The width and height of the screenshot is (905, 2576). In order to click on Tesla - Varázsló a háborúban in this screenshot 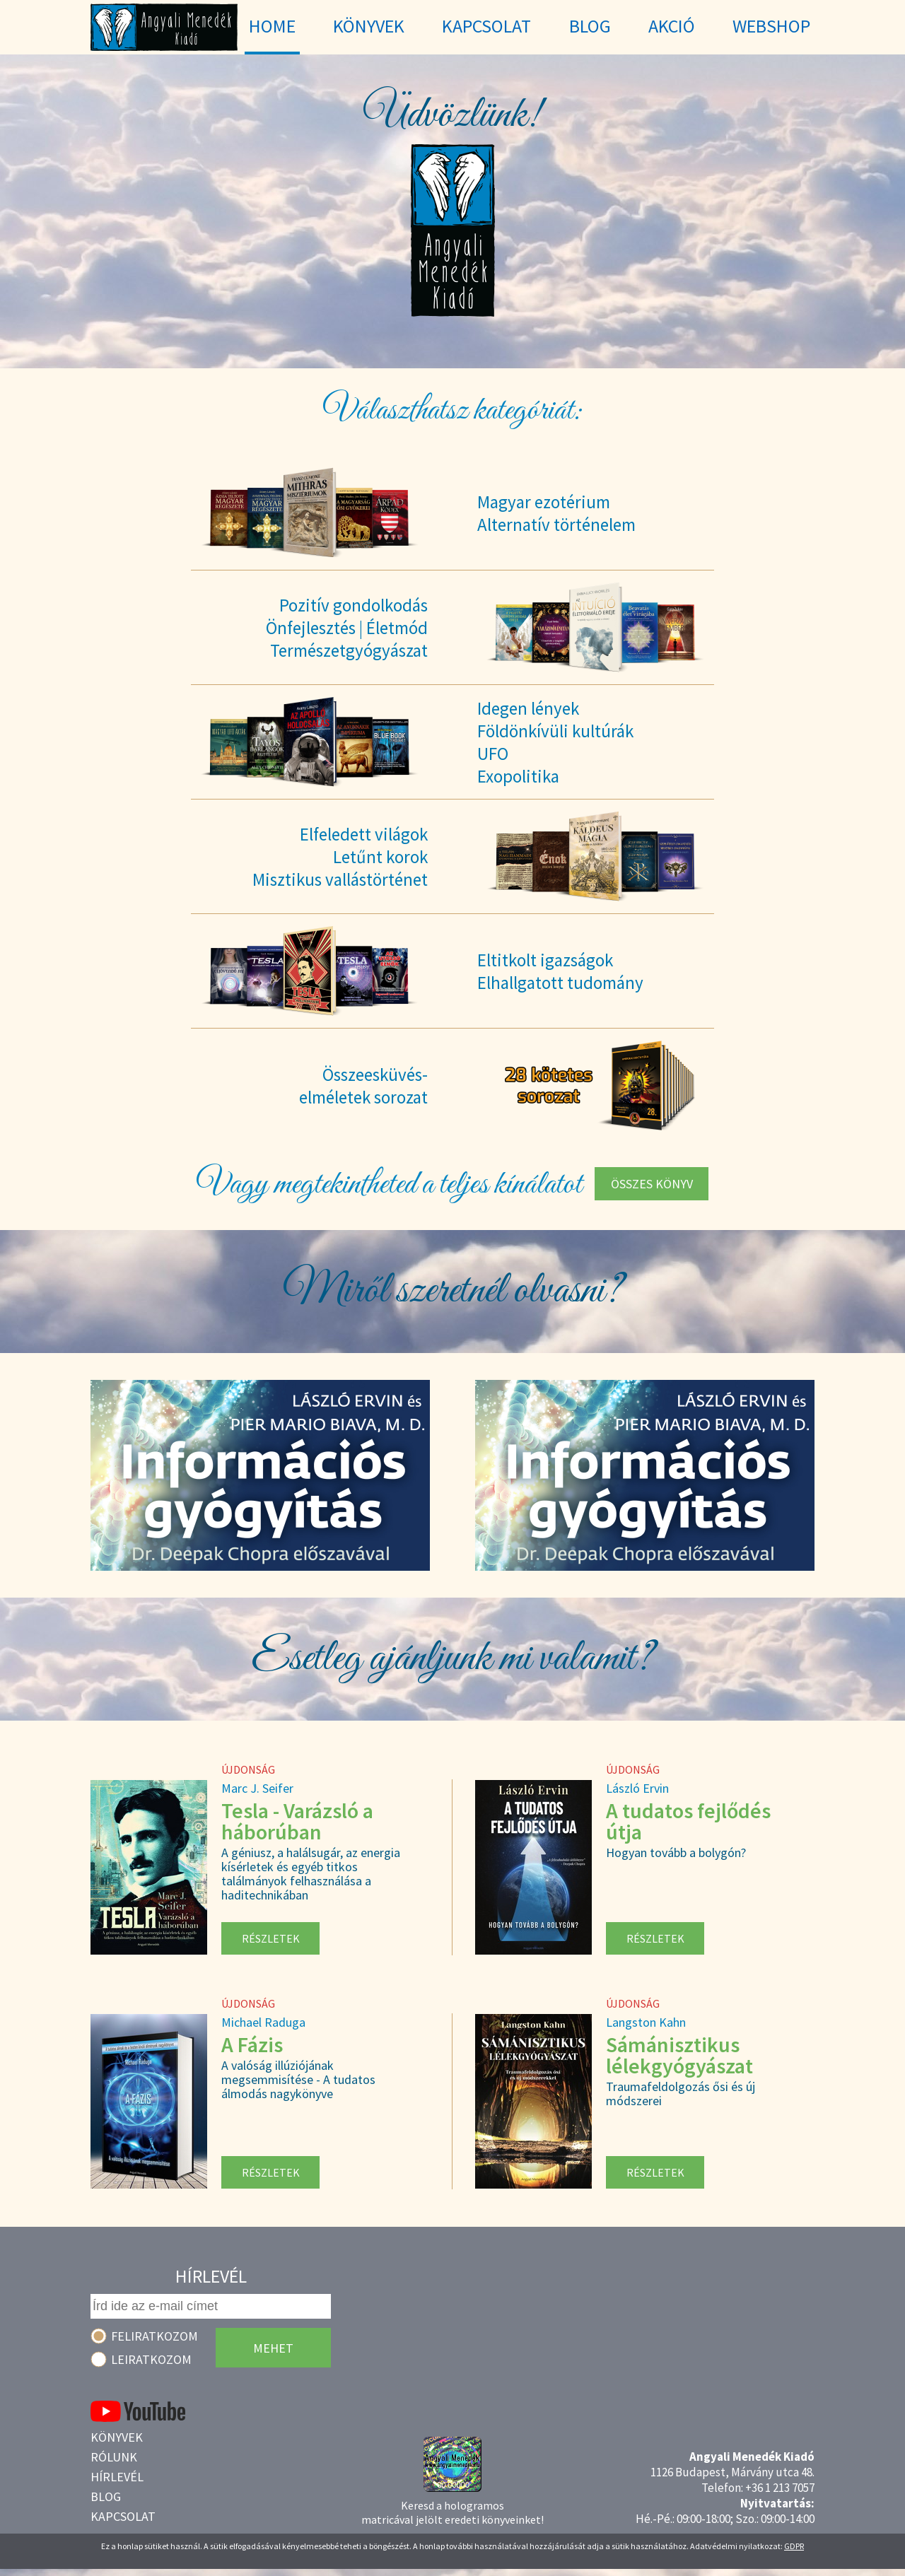, I will do `click(297, 1821)`.